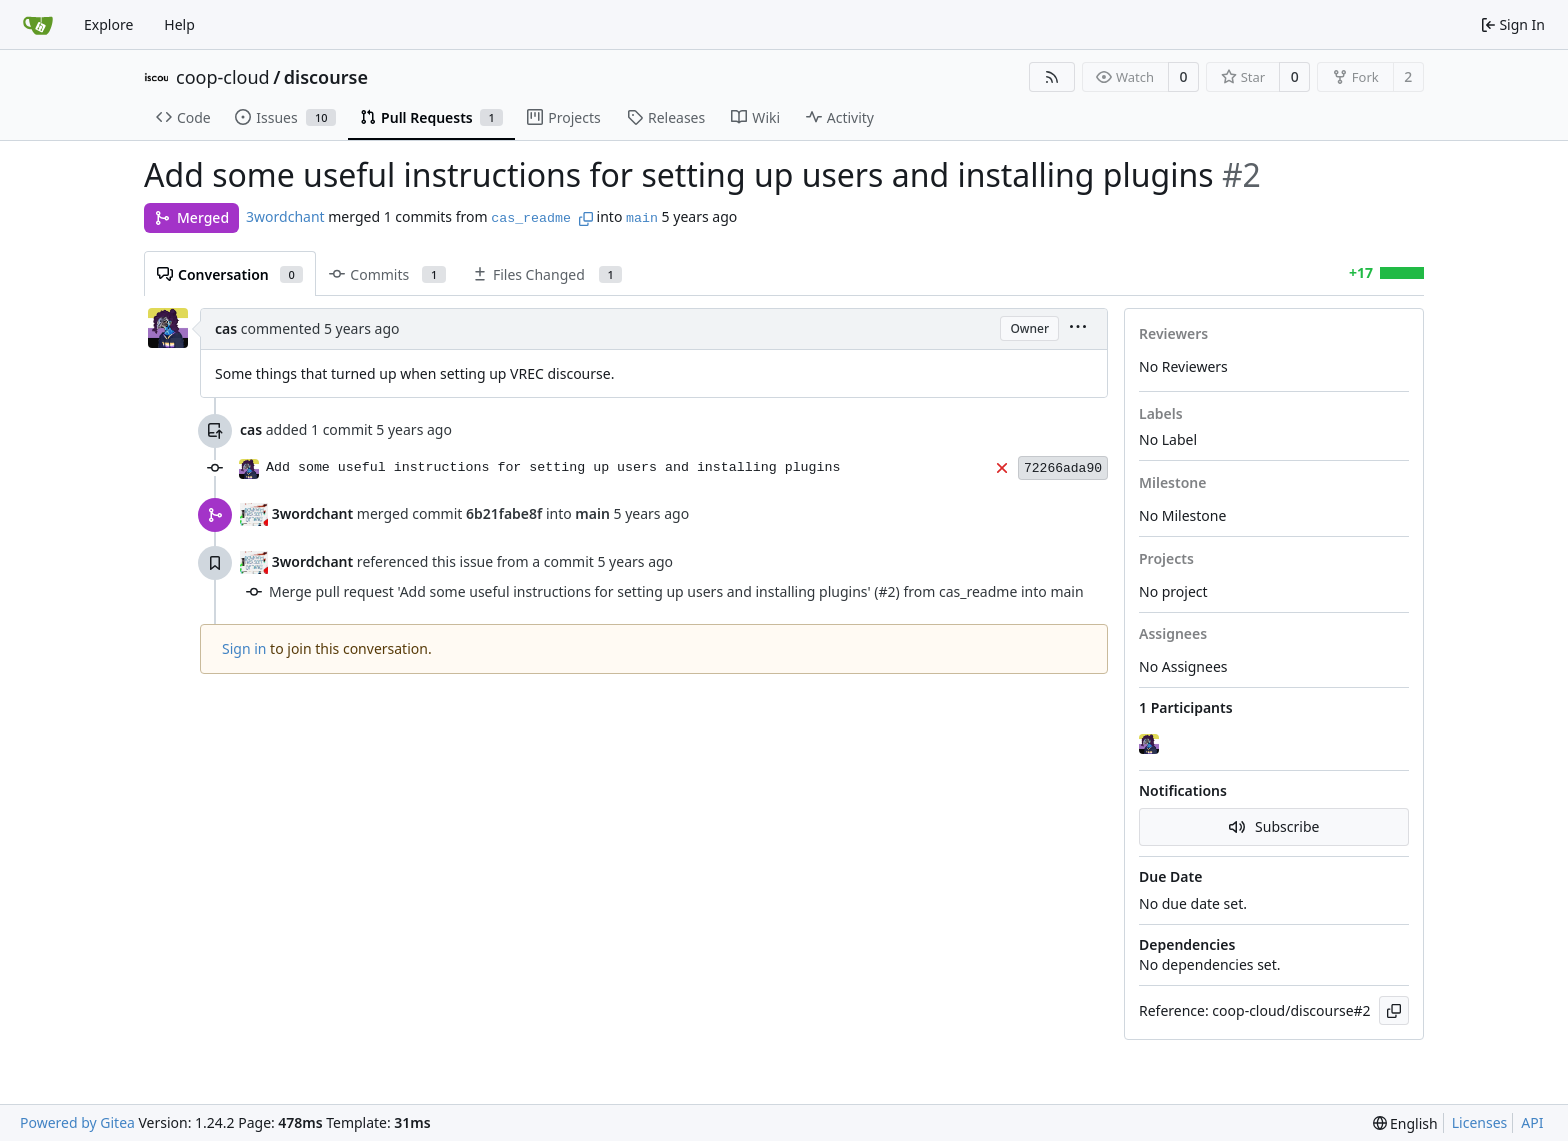  Describe the element at coordinates (1052, 77) in the screenshot. I see `[RSS Feed]` at that location.